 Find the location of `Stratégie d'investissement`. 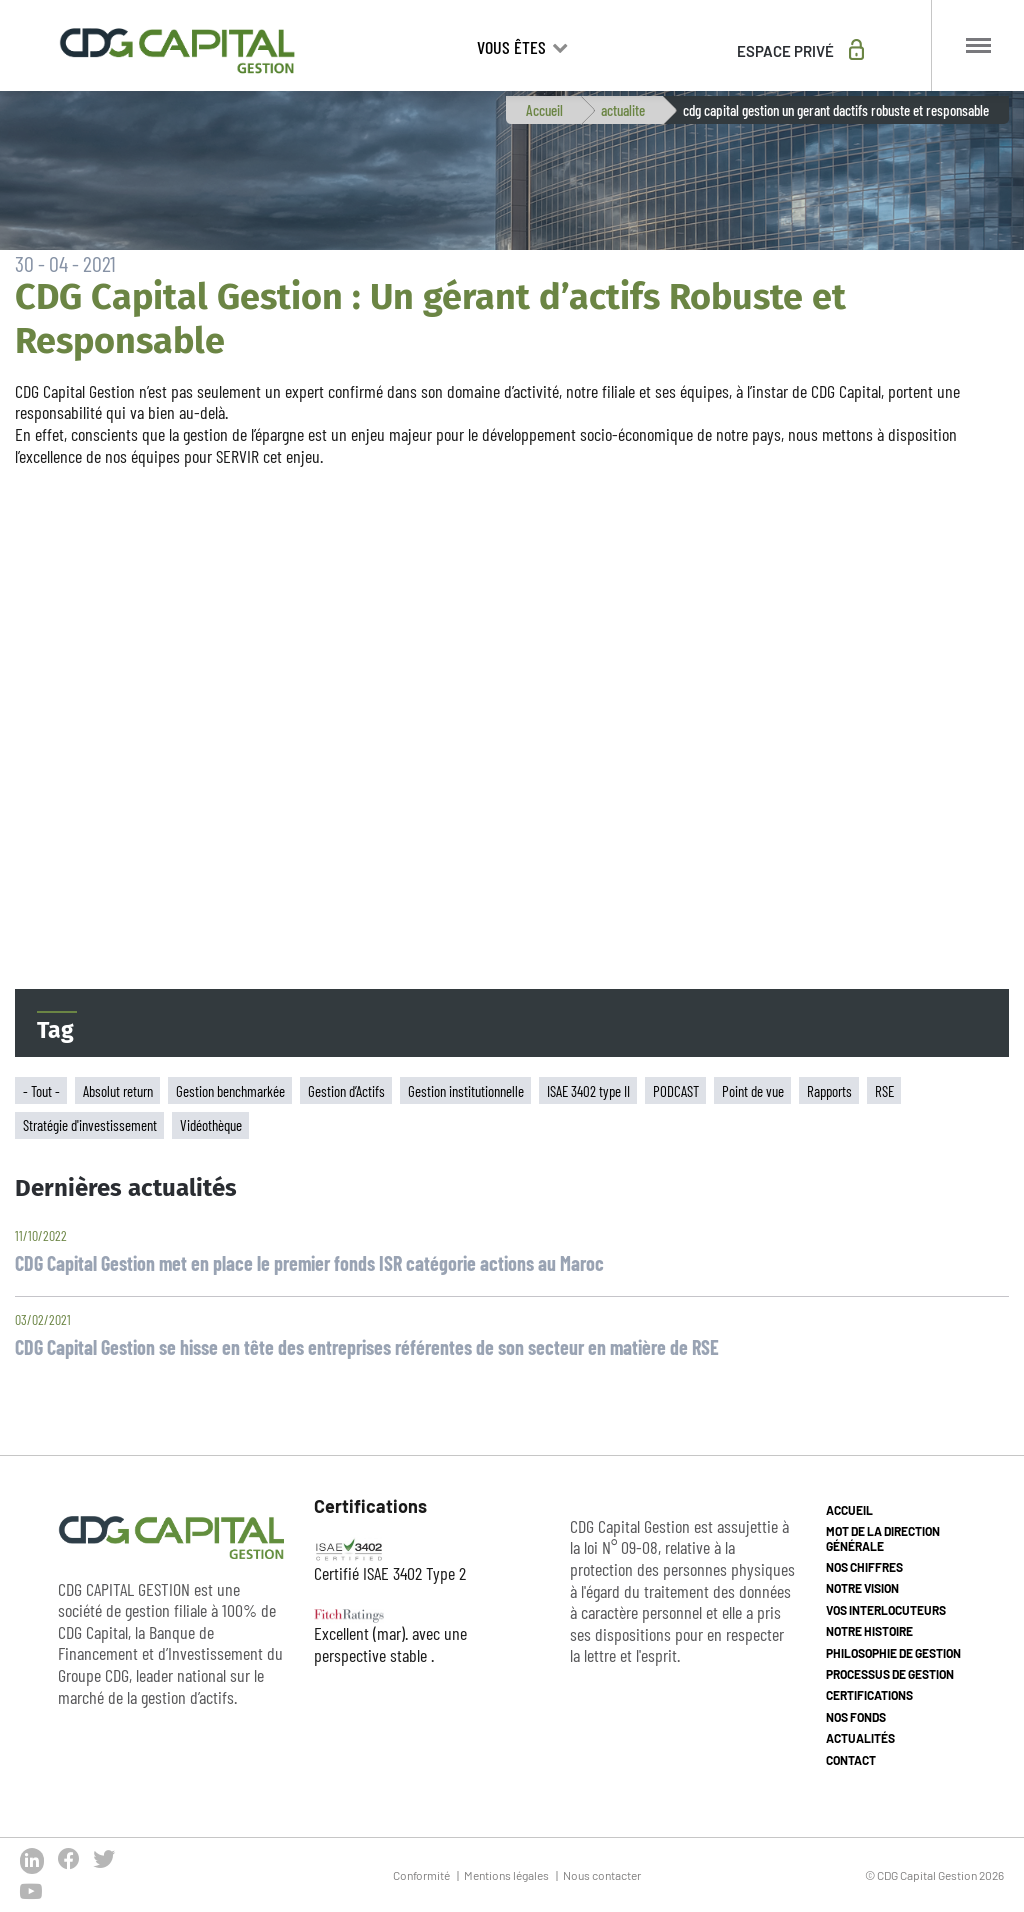

Stratégie d'investissement is located at coordinates (90, 1125).